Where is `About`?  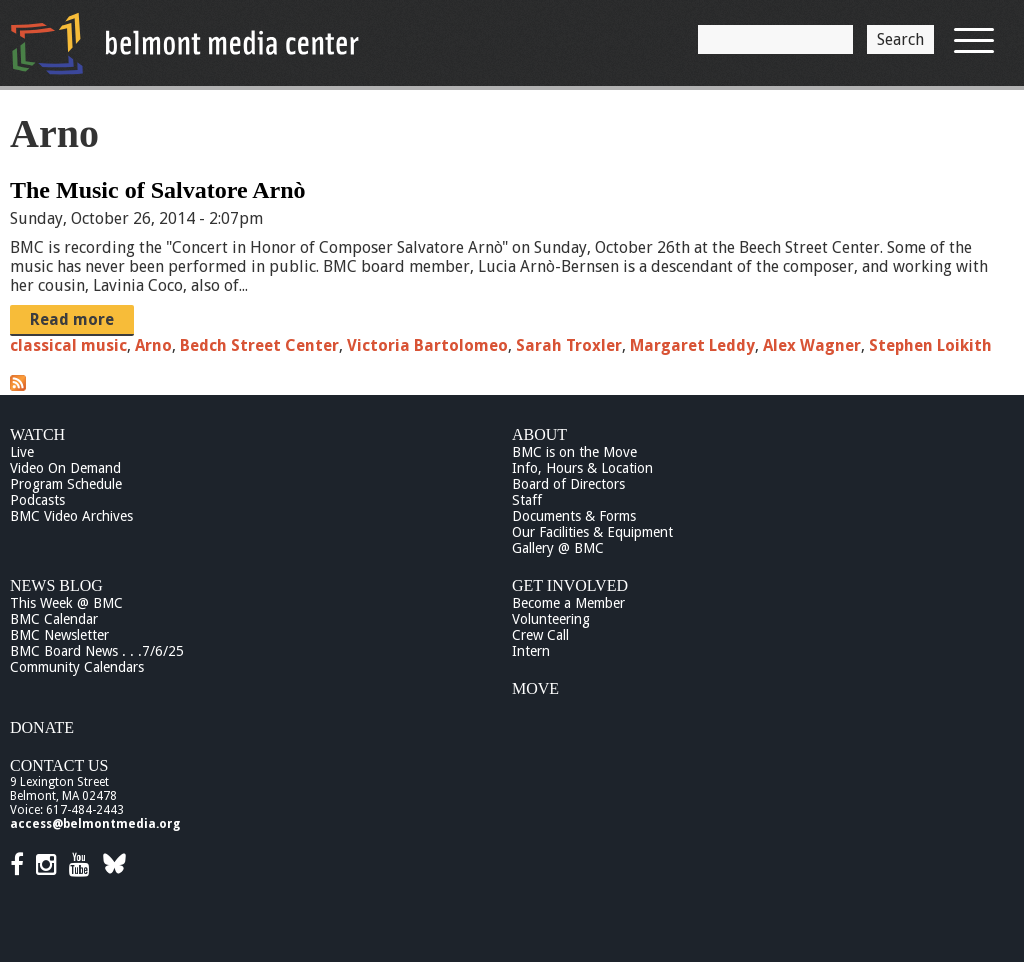 About is located at coordinates (539, 434).